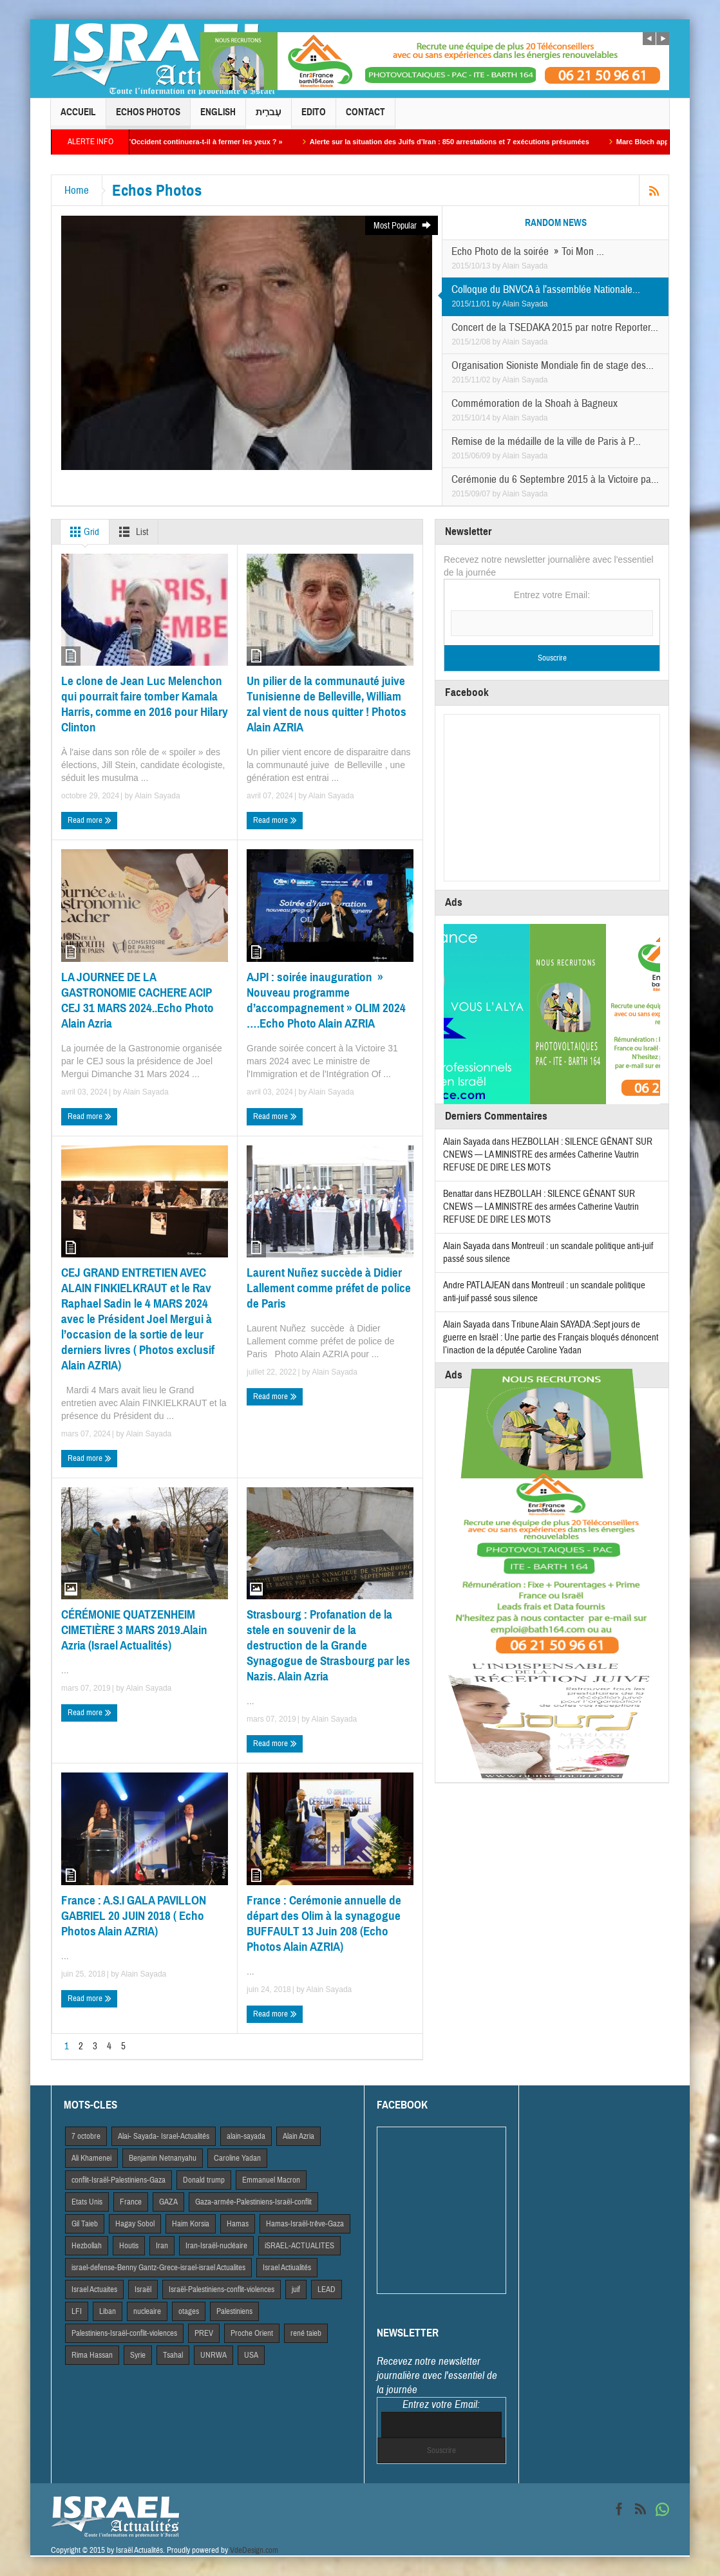 The width and height of the screenshot is (720, 2576). What do you see at coordinates (296, 2289) in the screenshot?
I see `juif` at bounding box center [296, 2289].